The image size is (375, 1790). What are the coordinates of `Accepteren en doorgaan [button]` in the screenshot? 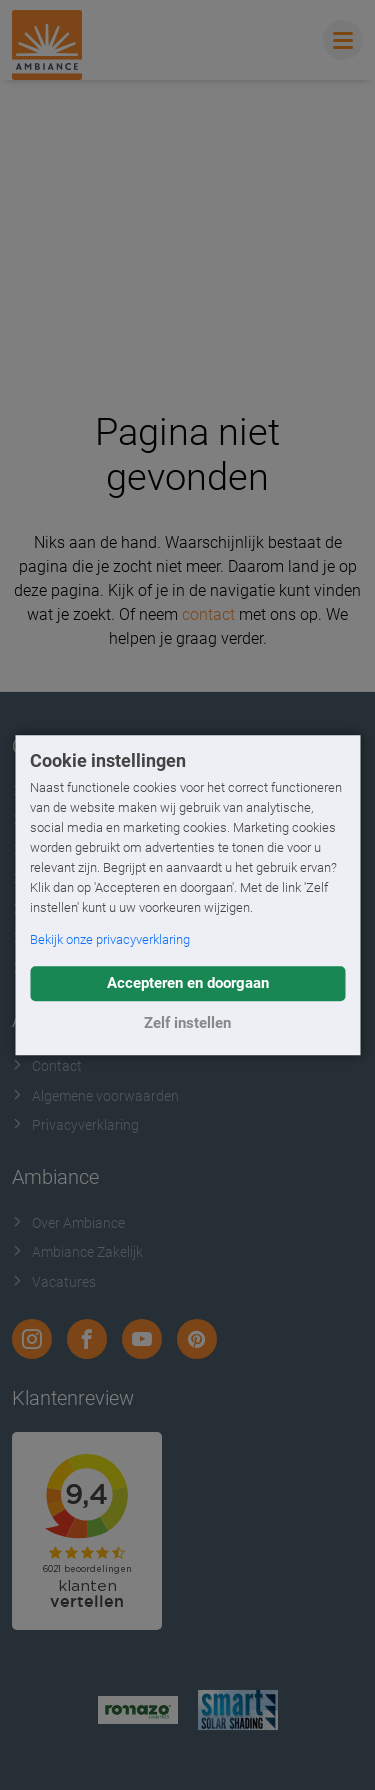 It's located at (188, 983).